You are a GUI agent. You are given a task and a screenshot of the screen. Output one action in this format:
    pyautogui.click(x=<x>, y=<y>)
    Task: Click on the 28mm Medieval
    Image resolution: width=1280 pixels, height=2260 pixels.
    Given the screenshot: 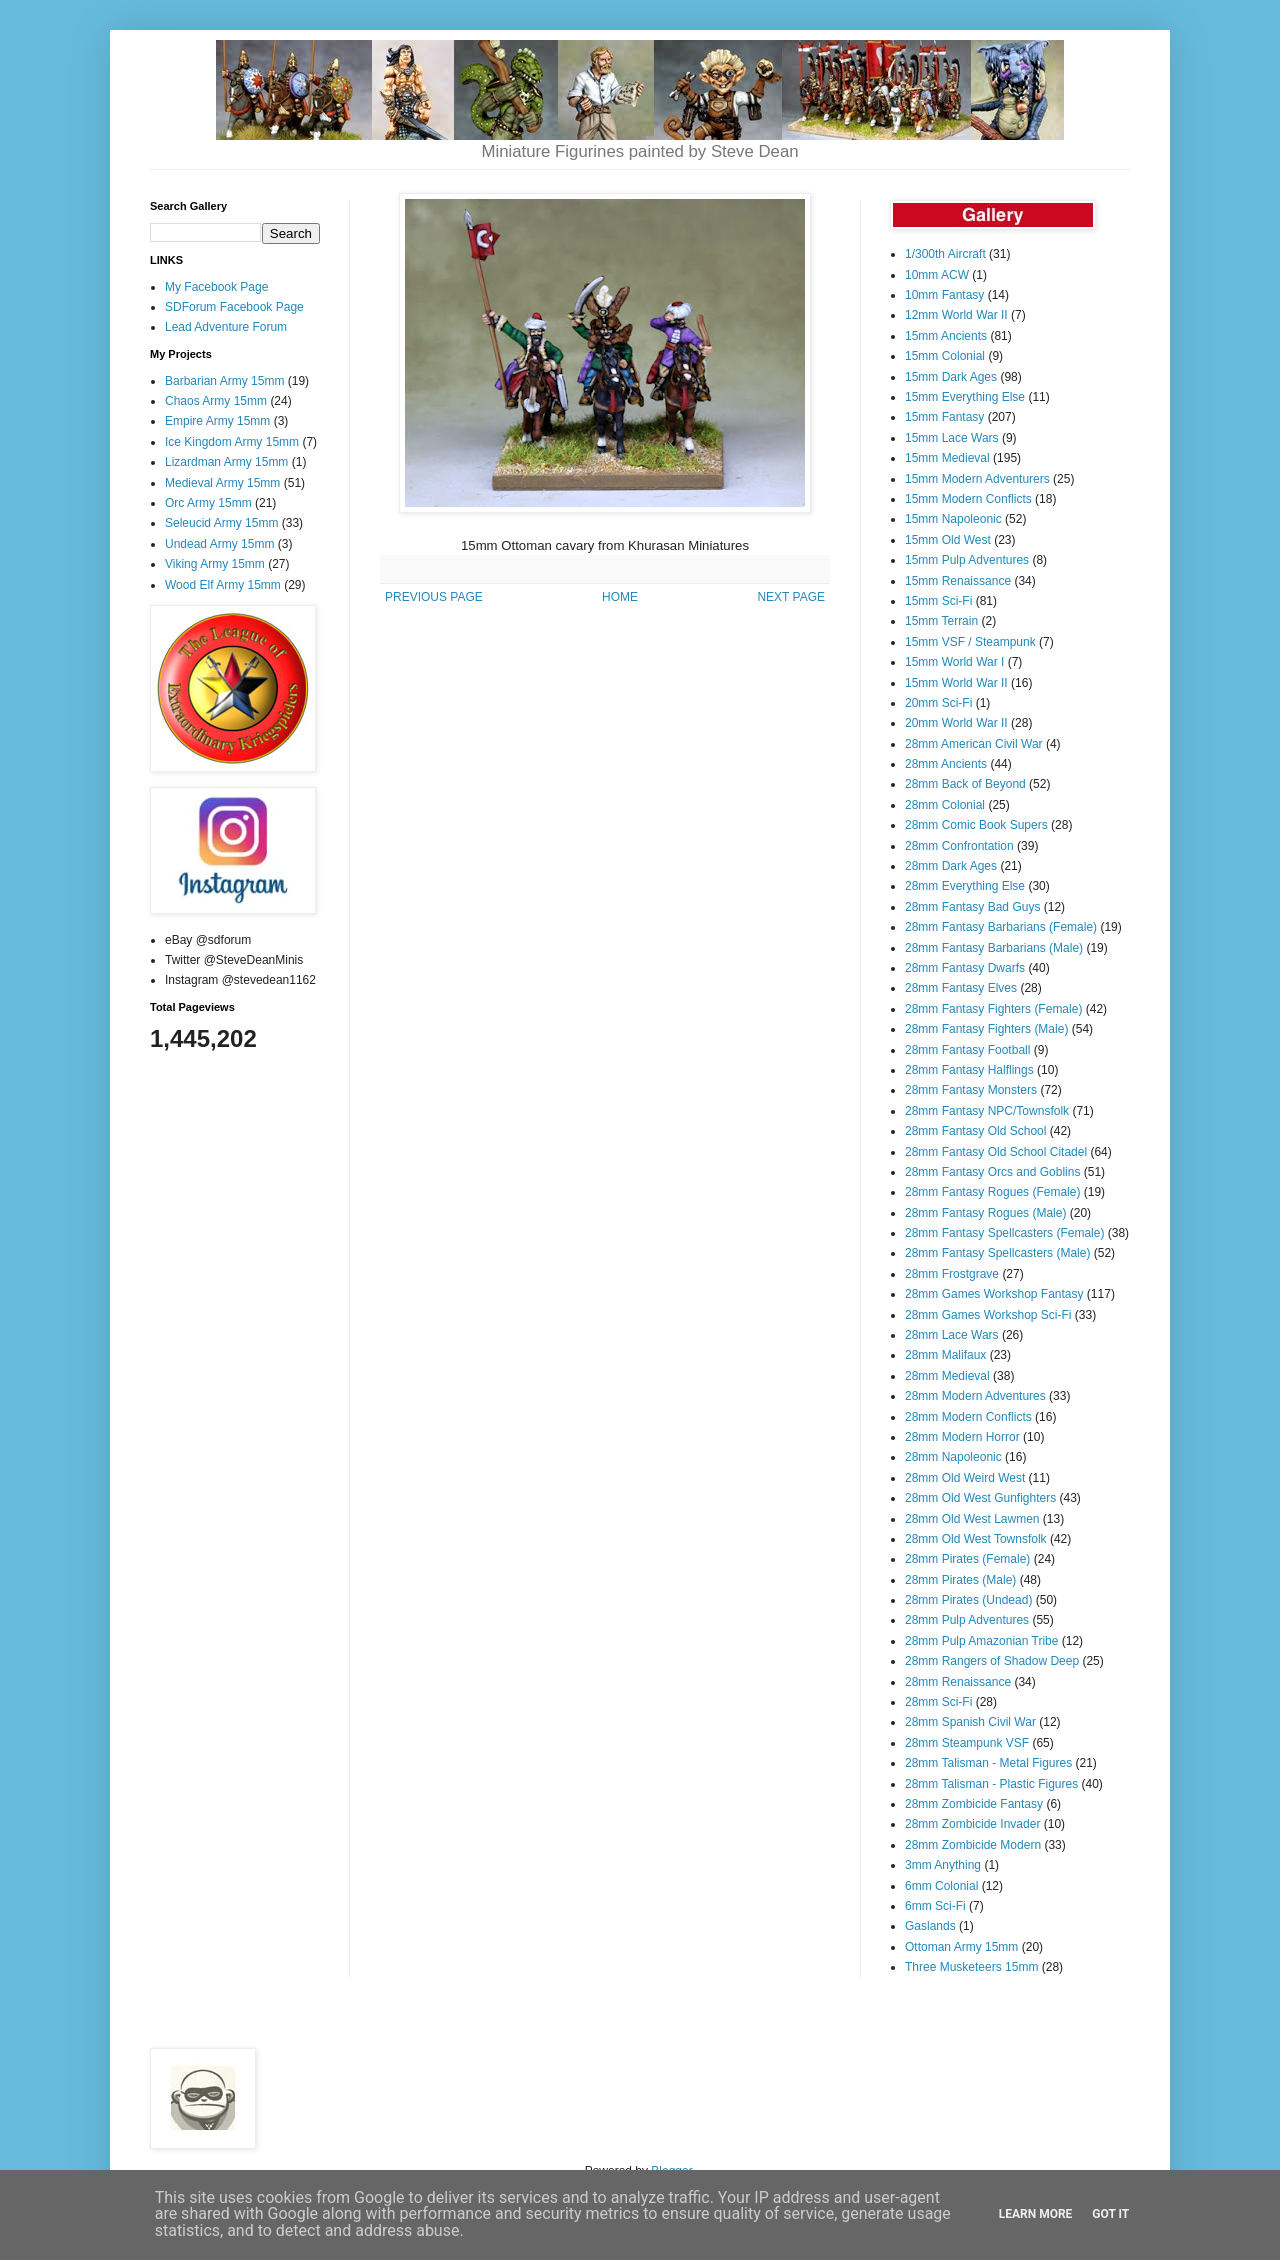 What is the action you would take?
    pyautogui.click(x=947, y=1376)
    